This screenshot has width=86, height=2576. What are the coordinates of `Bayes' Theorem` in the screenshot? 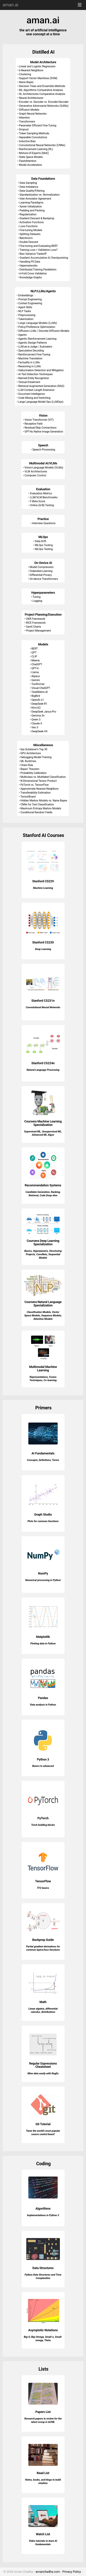 It's located at (29, 769).